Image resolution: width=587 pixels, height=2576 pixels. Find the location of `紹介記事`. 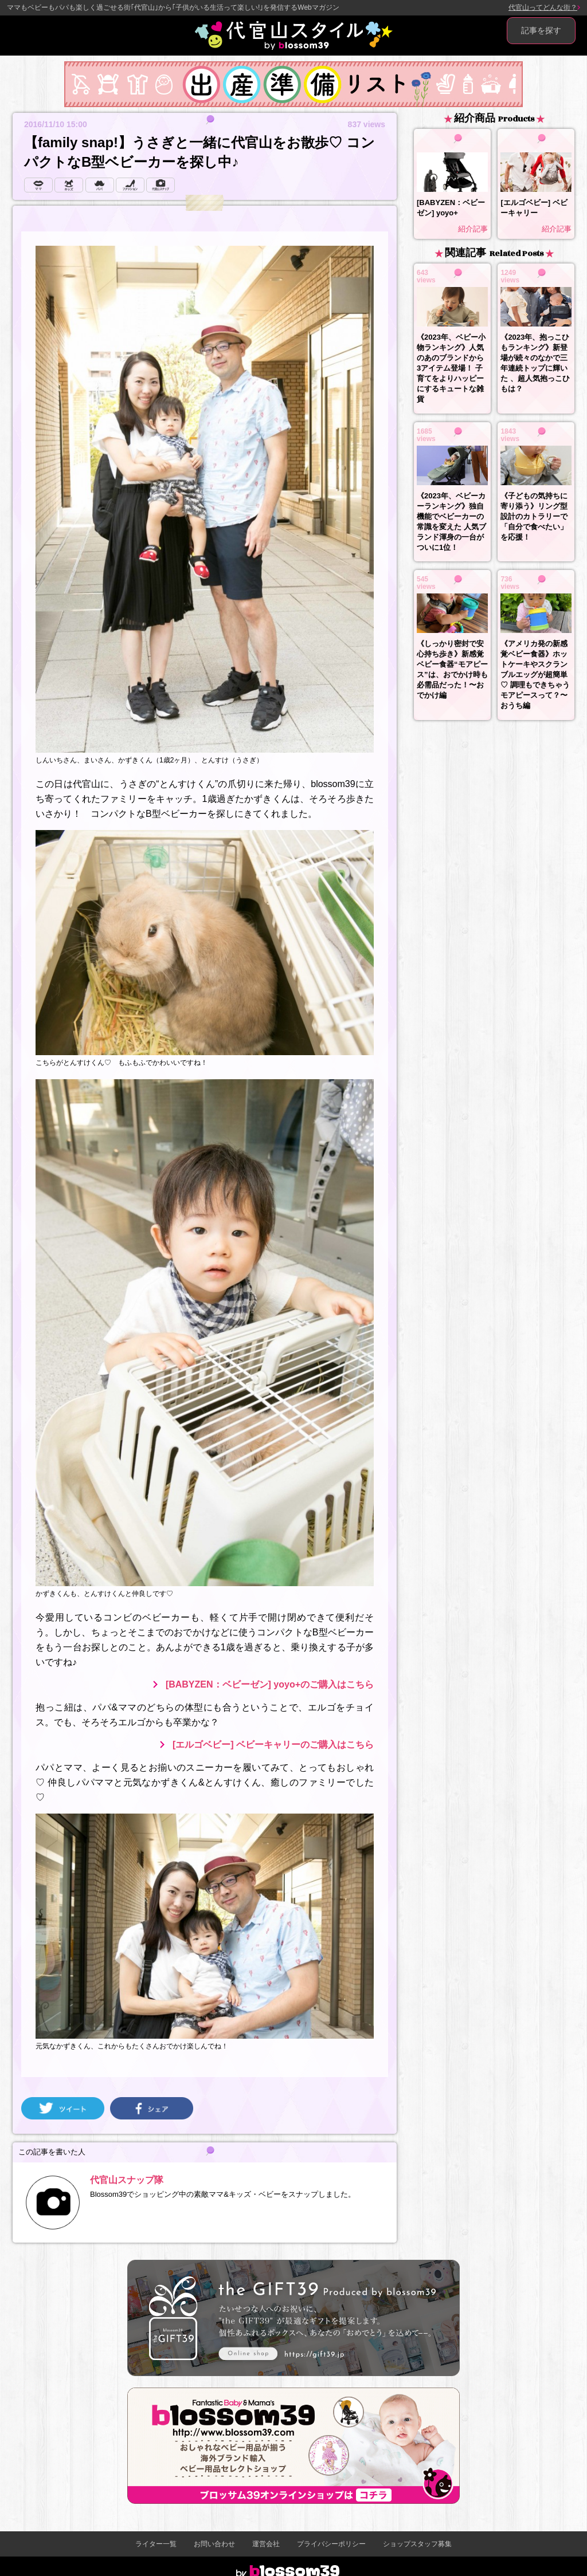

紹介記事 is located at coordinates (473, 229).